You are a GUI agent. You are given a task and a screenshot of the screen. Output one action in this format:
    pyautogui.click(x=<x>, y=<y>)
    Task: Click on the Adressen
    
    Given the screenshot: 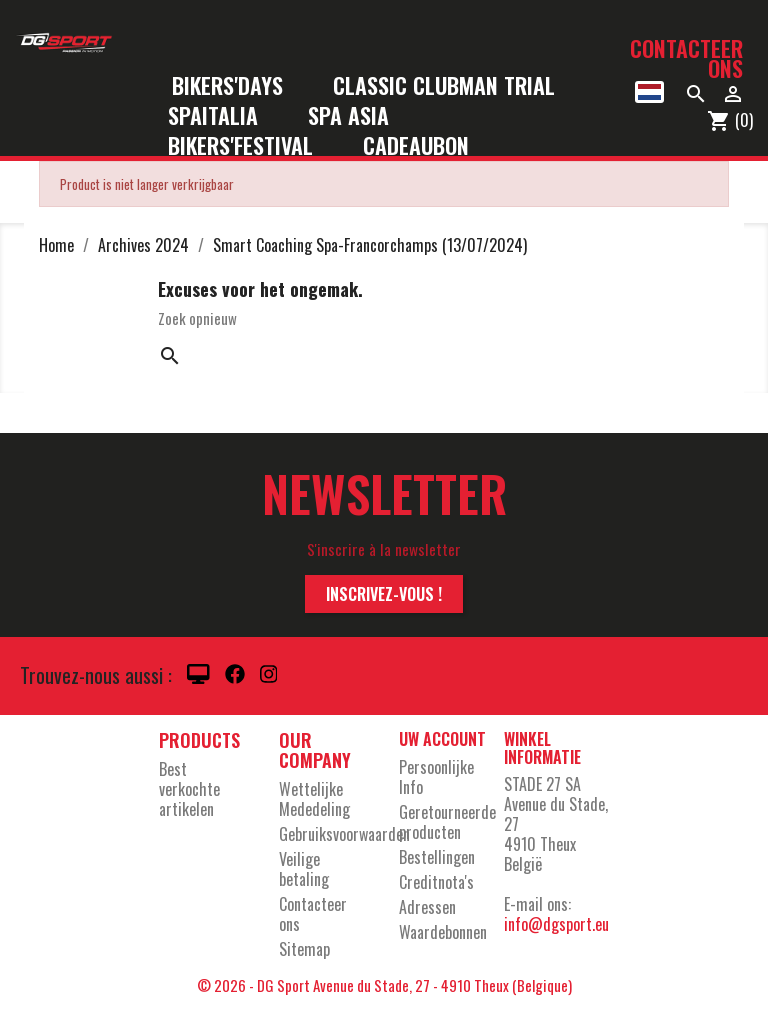 What is the action you would take?
    pyautogui.click(x=427, y=907)
    